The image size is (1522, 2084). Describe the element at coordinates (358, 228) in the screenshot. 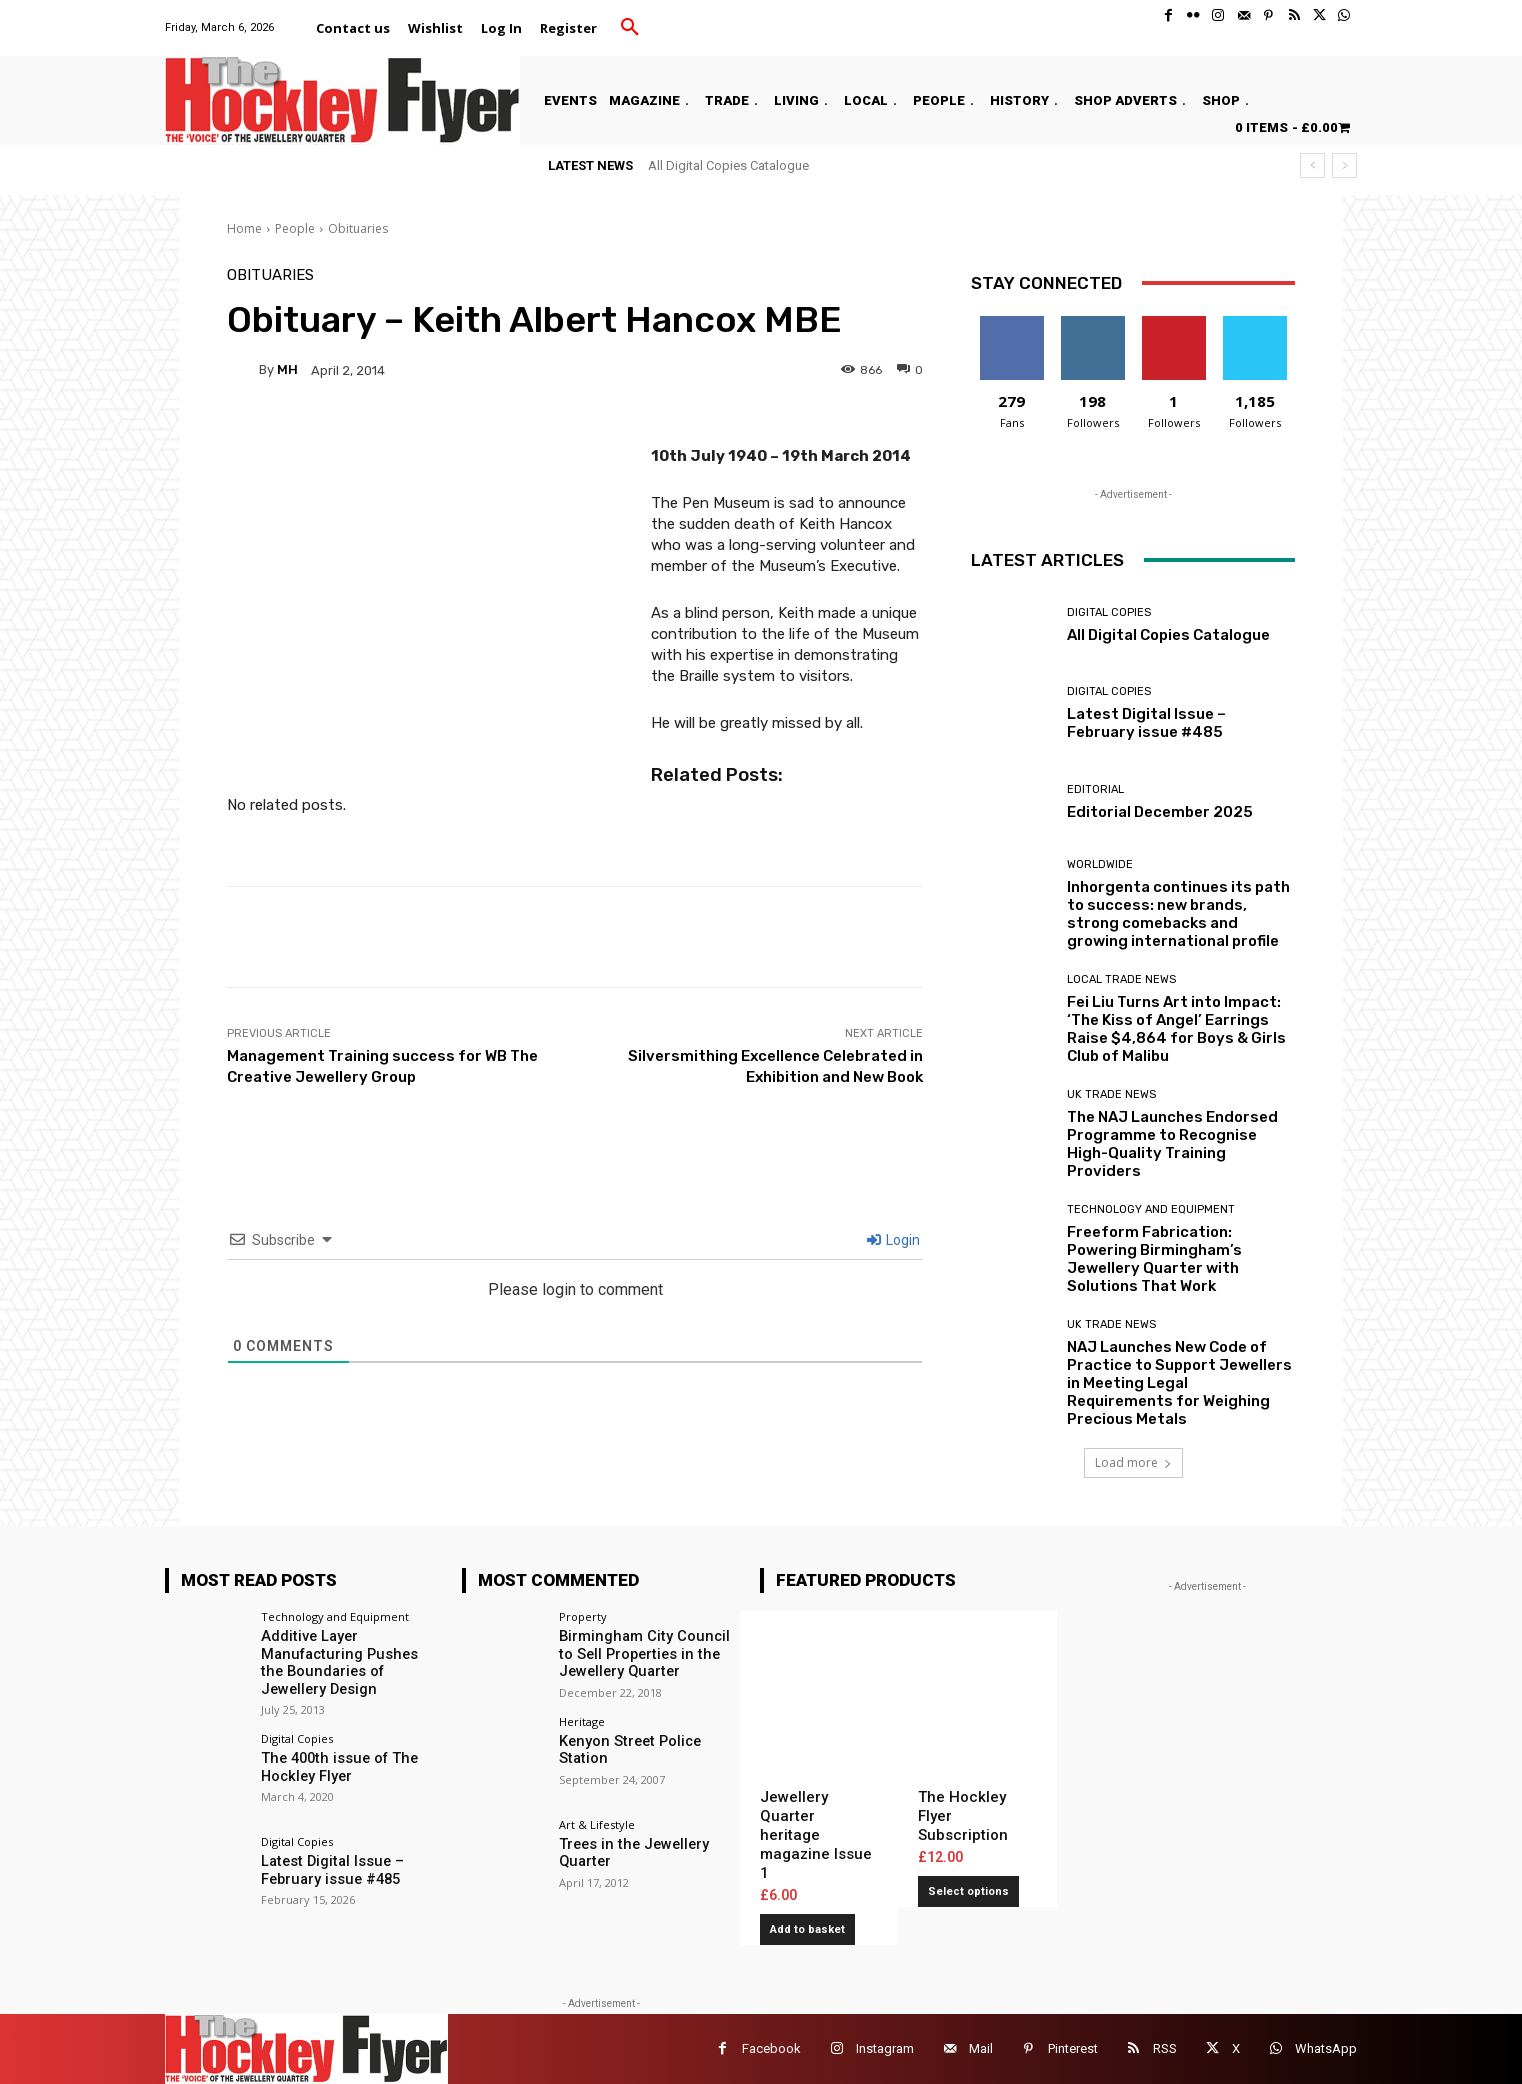

I see `Obituaries` at that location.